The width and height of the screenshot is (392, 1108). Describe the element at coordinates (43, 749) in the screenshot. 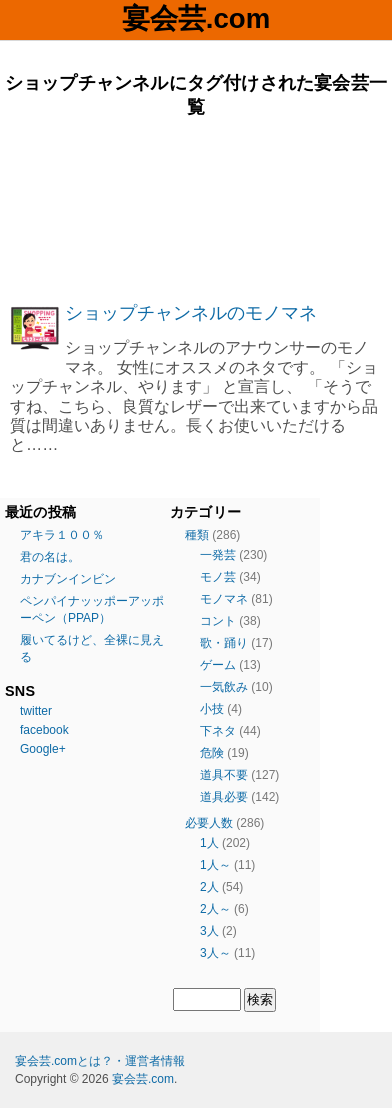

I see `Google+` at that location.